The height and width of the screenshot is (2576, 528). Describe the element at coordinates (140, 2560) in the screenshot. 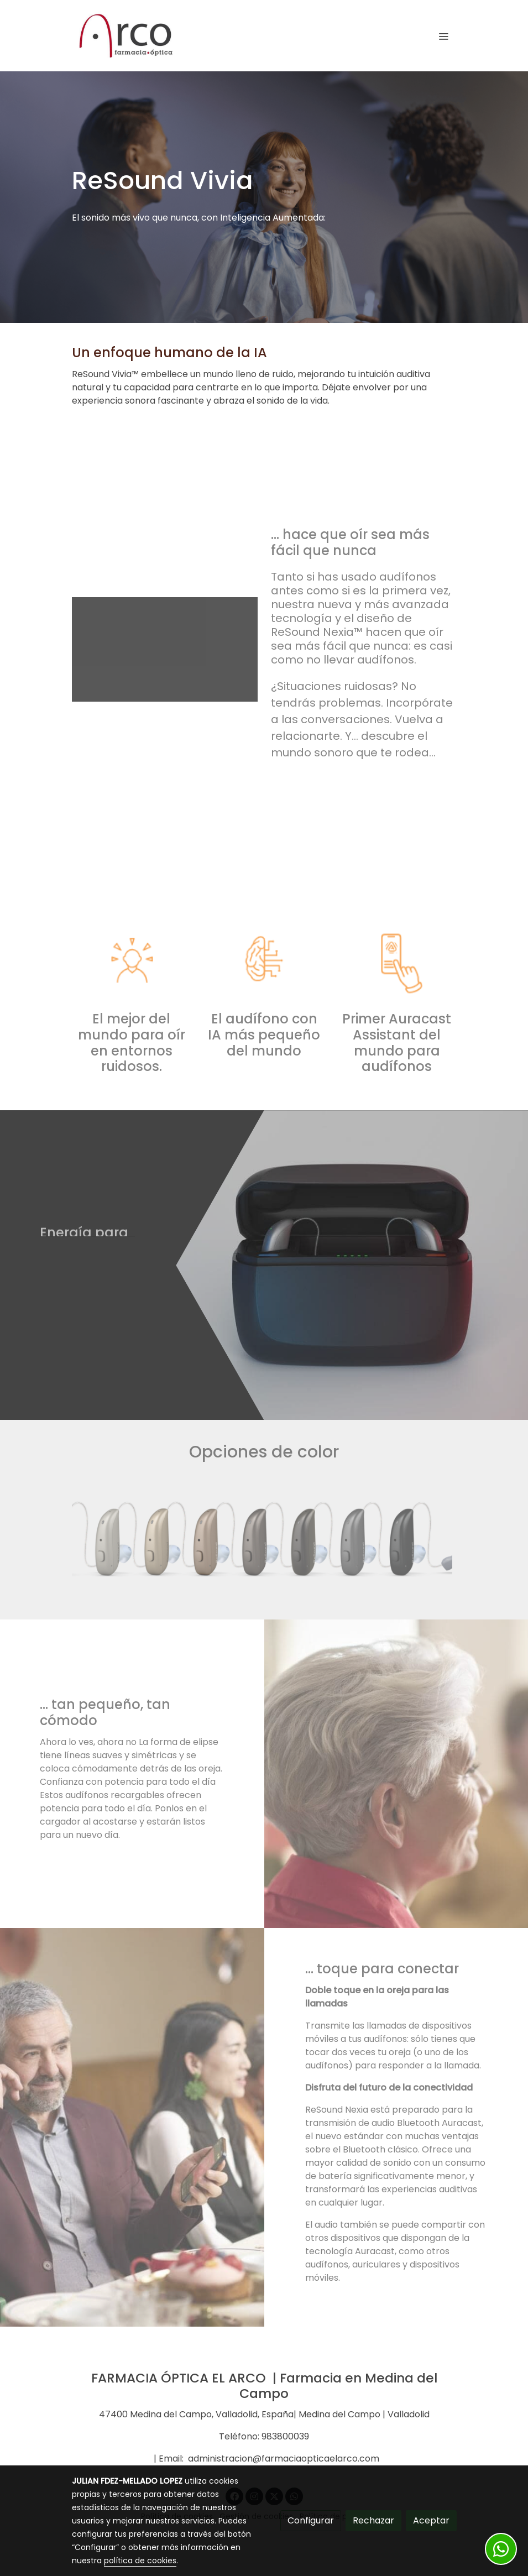

I see `política de cookies` at that location.